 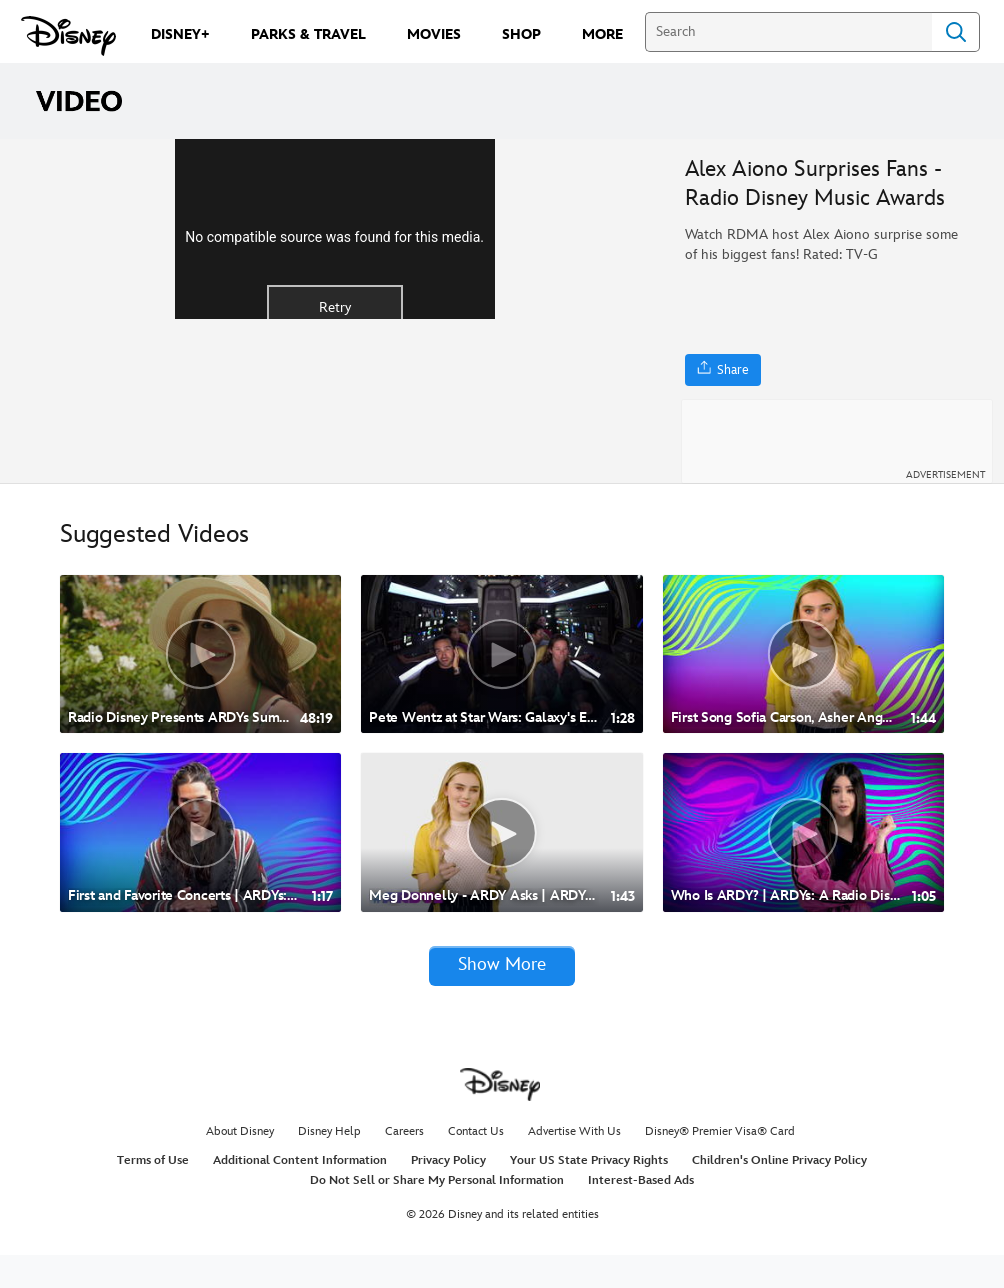 What do you see at coordinates (153, 1193) in the screenshot?
I see `Terms of Use` at bounding box center [153, 1193].